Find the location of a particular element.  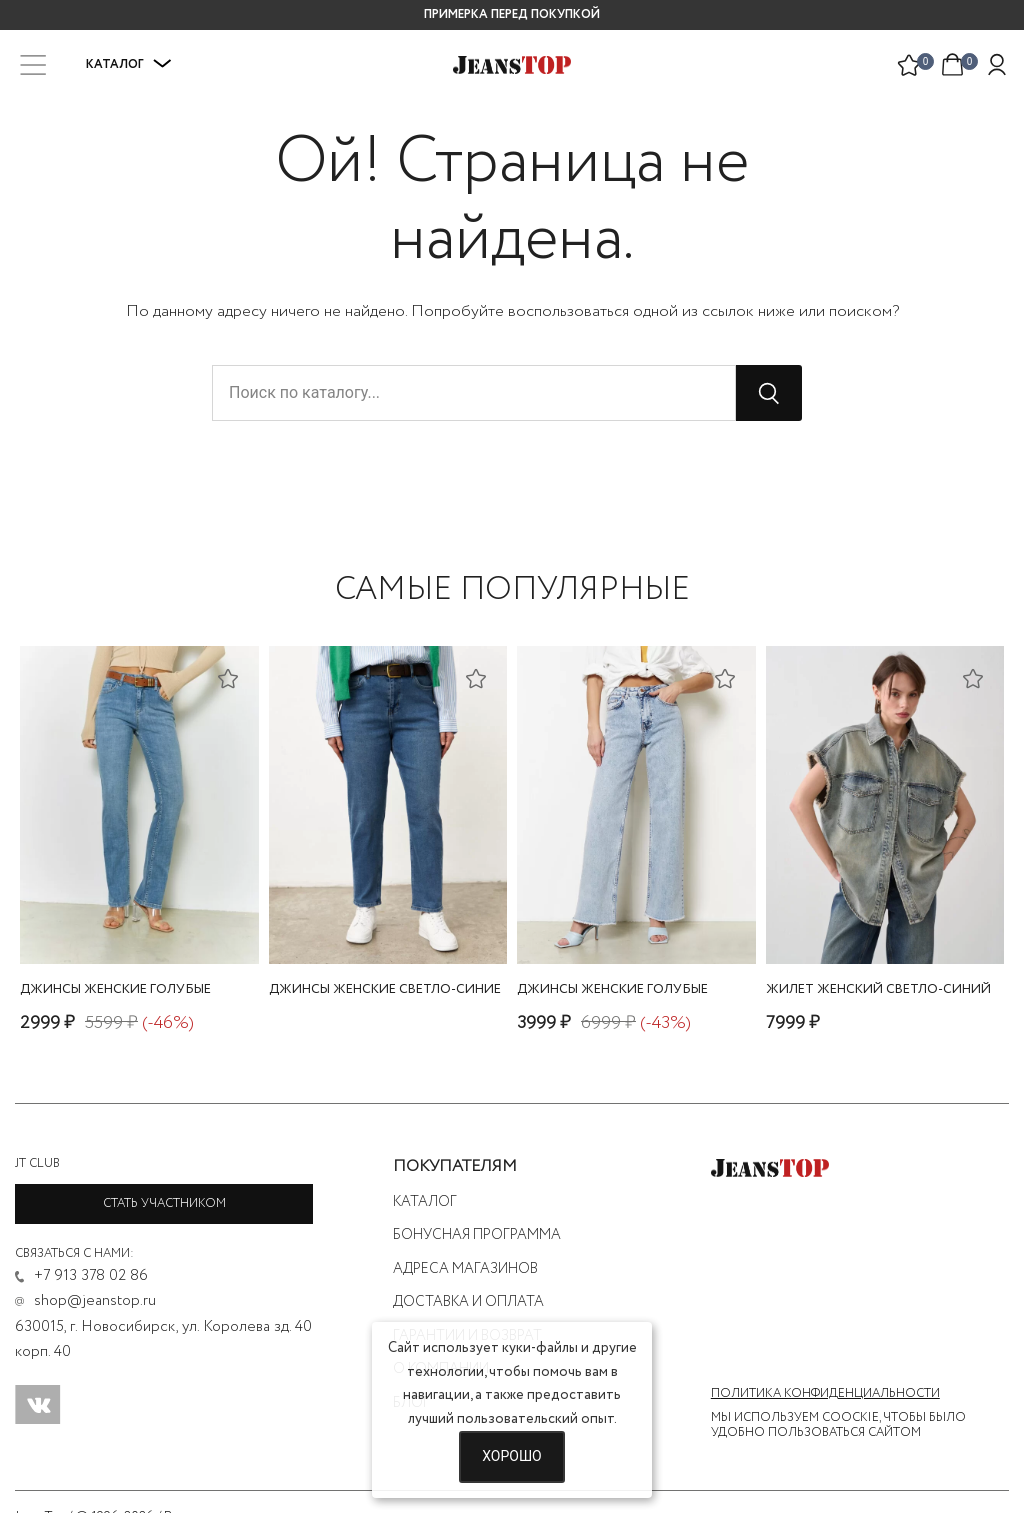

Каталог is located at coordinates (129, 64).